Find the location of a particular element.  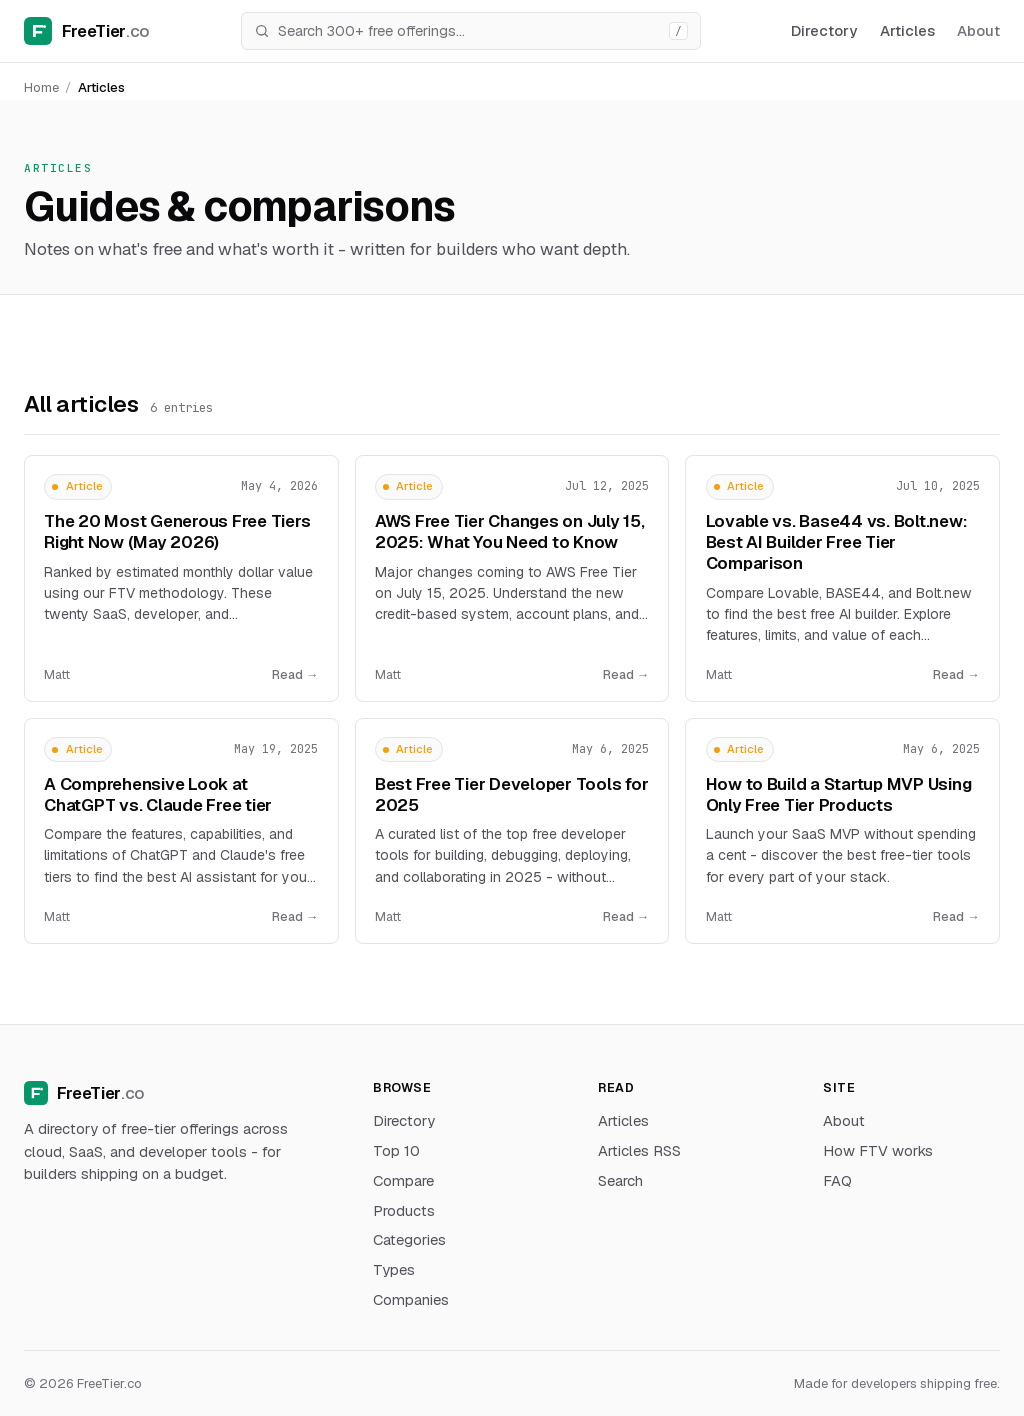

Products is located at coordinates (404, 1210).